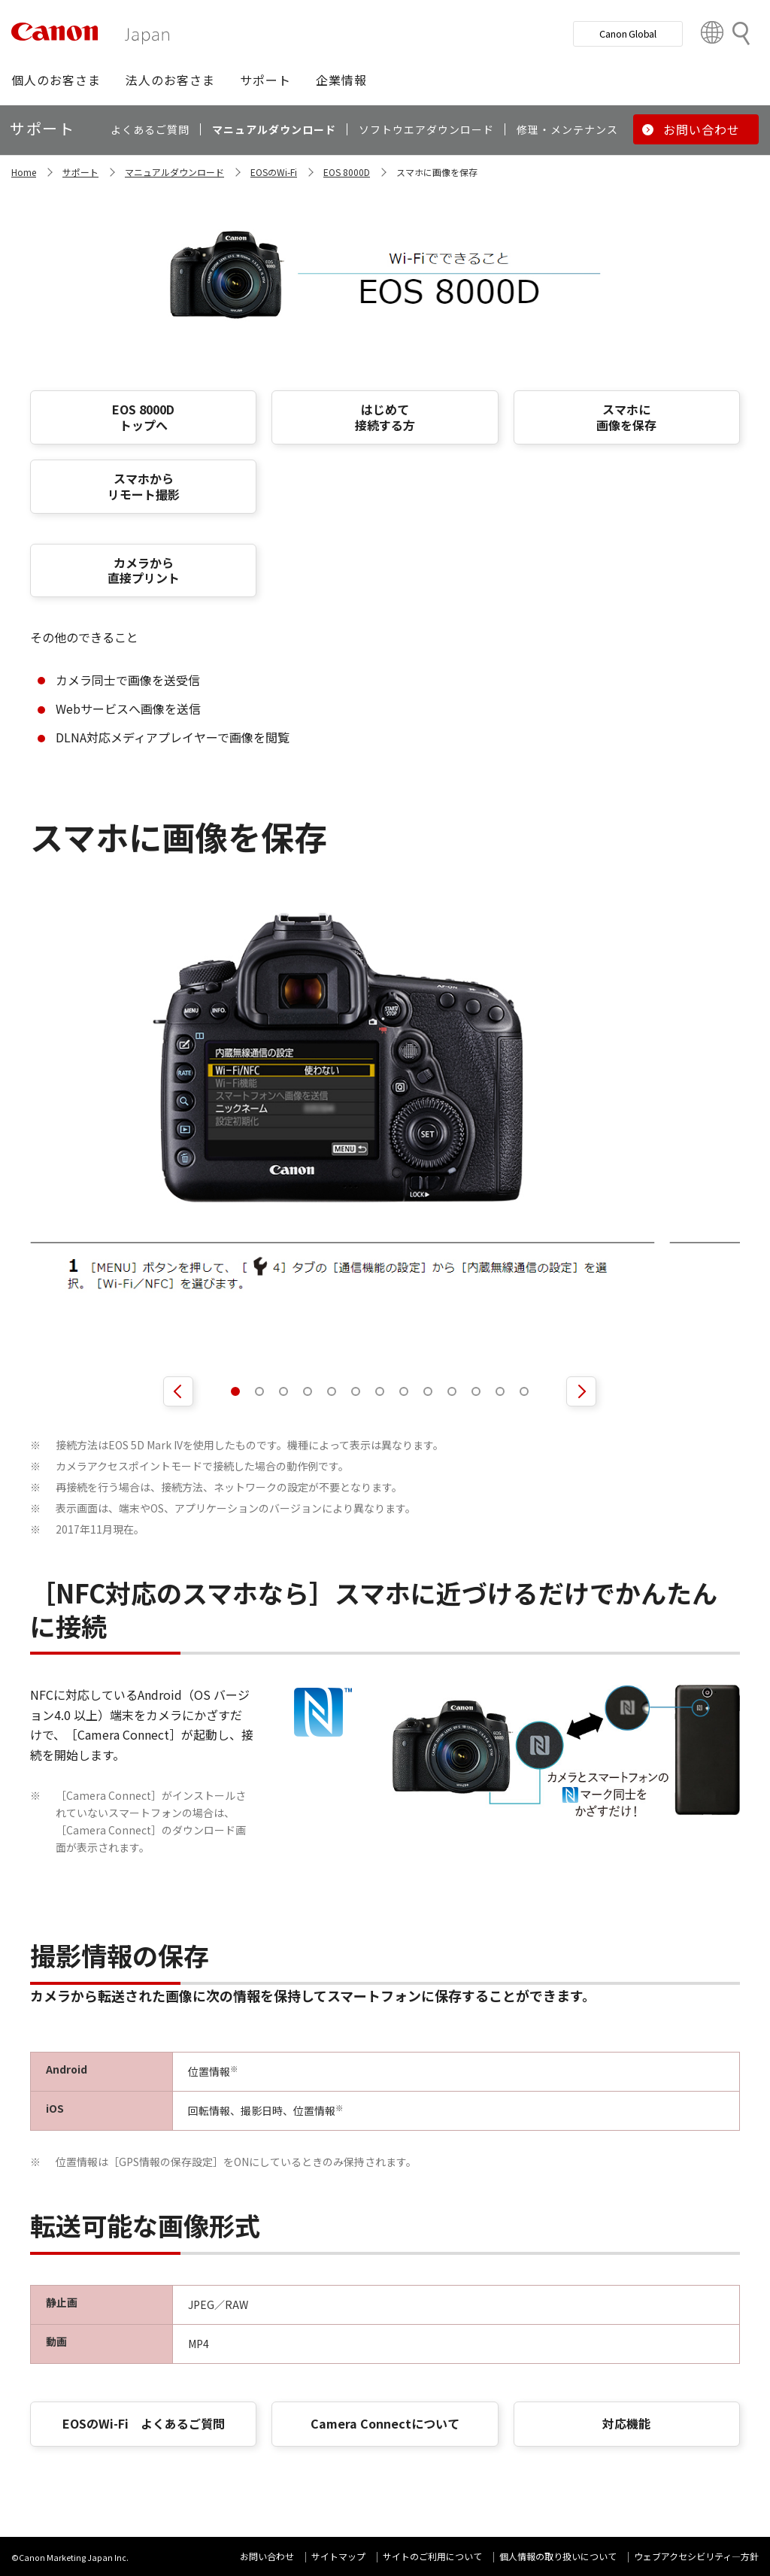 Image resolution: width=770 pixels, height=2576 pixels. Describe the element at coordinates (235, 1391) in the screenshot. I see `[tab]` at that location.